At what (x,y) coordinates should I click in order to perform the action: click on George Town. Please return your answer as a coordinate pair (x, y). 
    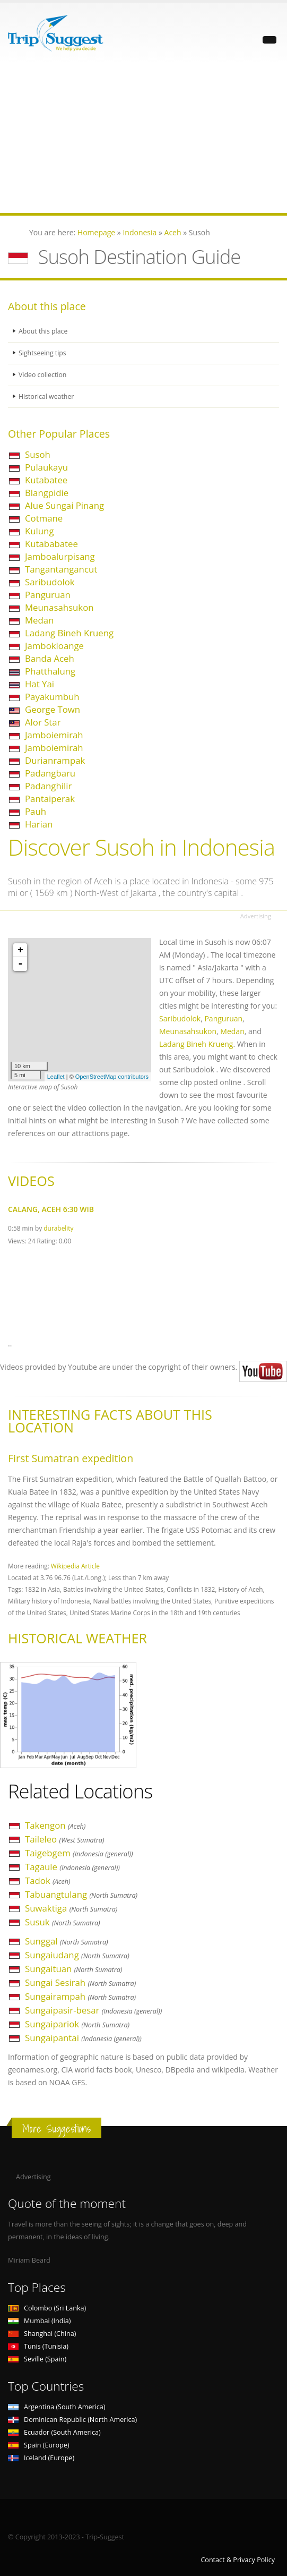
    Looking at the image, I should click on (52, 709).